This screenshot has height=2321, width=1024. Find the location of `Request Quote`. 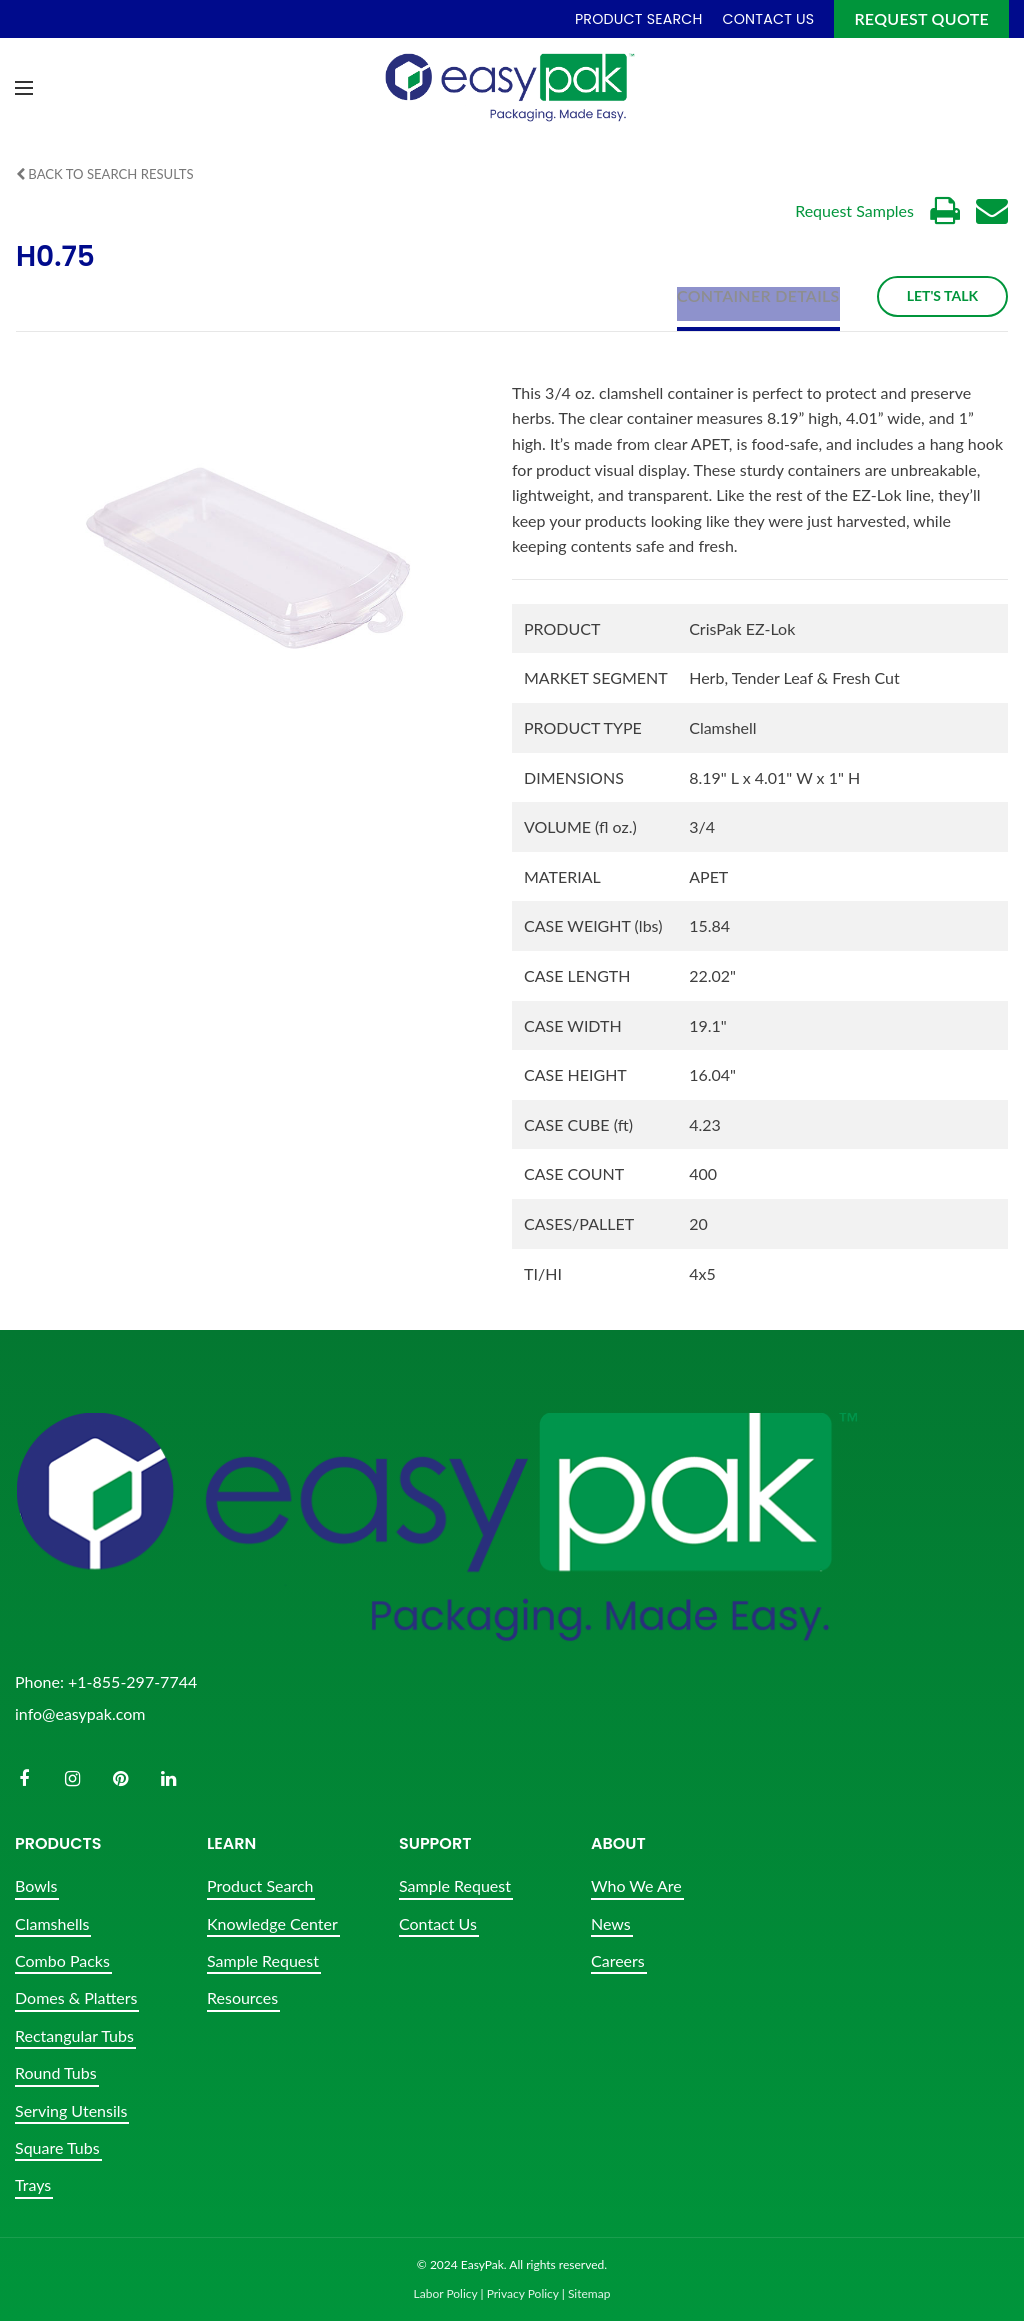

Request Quote is located at coordinates (921, 18).